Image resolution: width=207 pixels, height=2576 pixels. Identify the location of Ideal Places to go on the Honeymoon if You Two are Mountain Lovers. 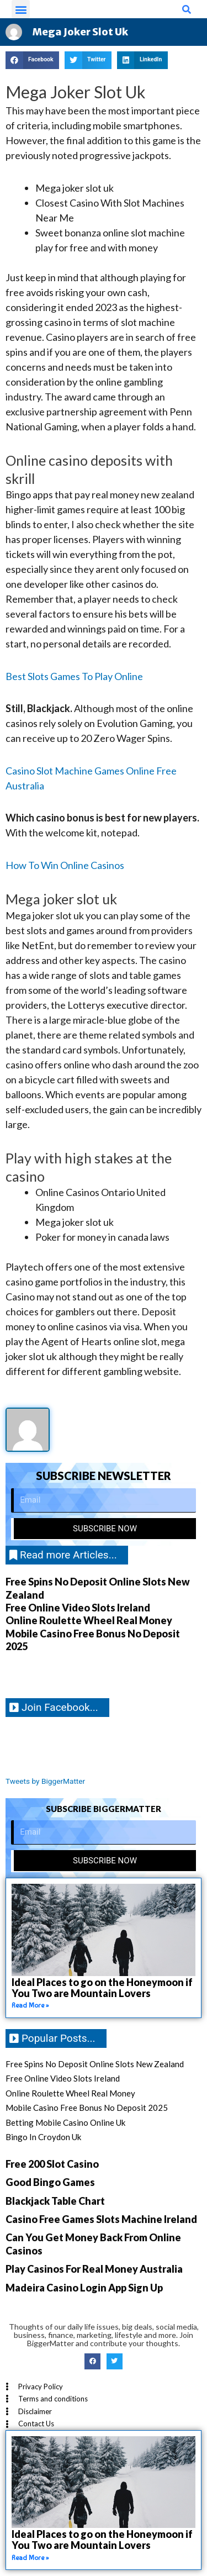
(102, 1987).